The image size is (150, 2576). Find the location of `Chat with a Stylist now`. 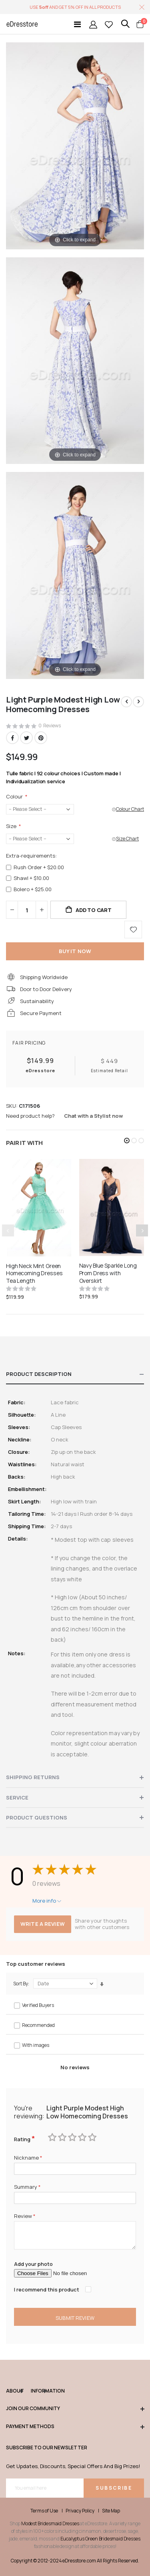

Chat with a Stylist now is located at coordinates (93, 1115).